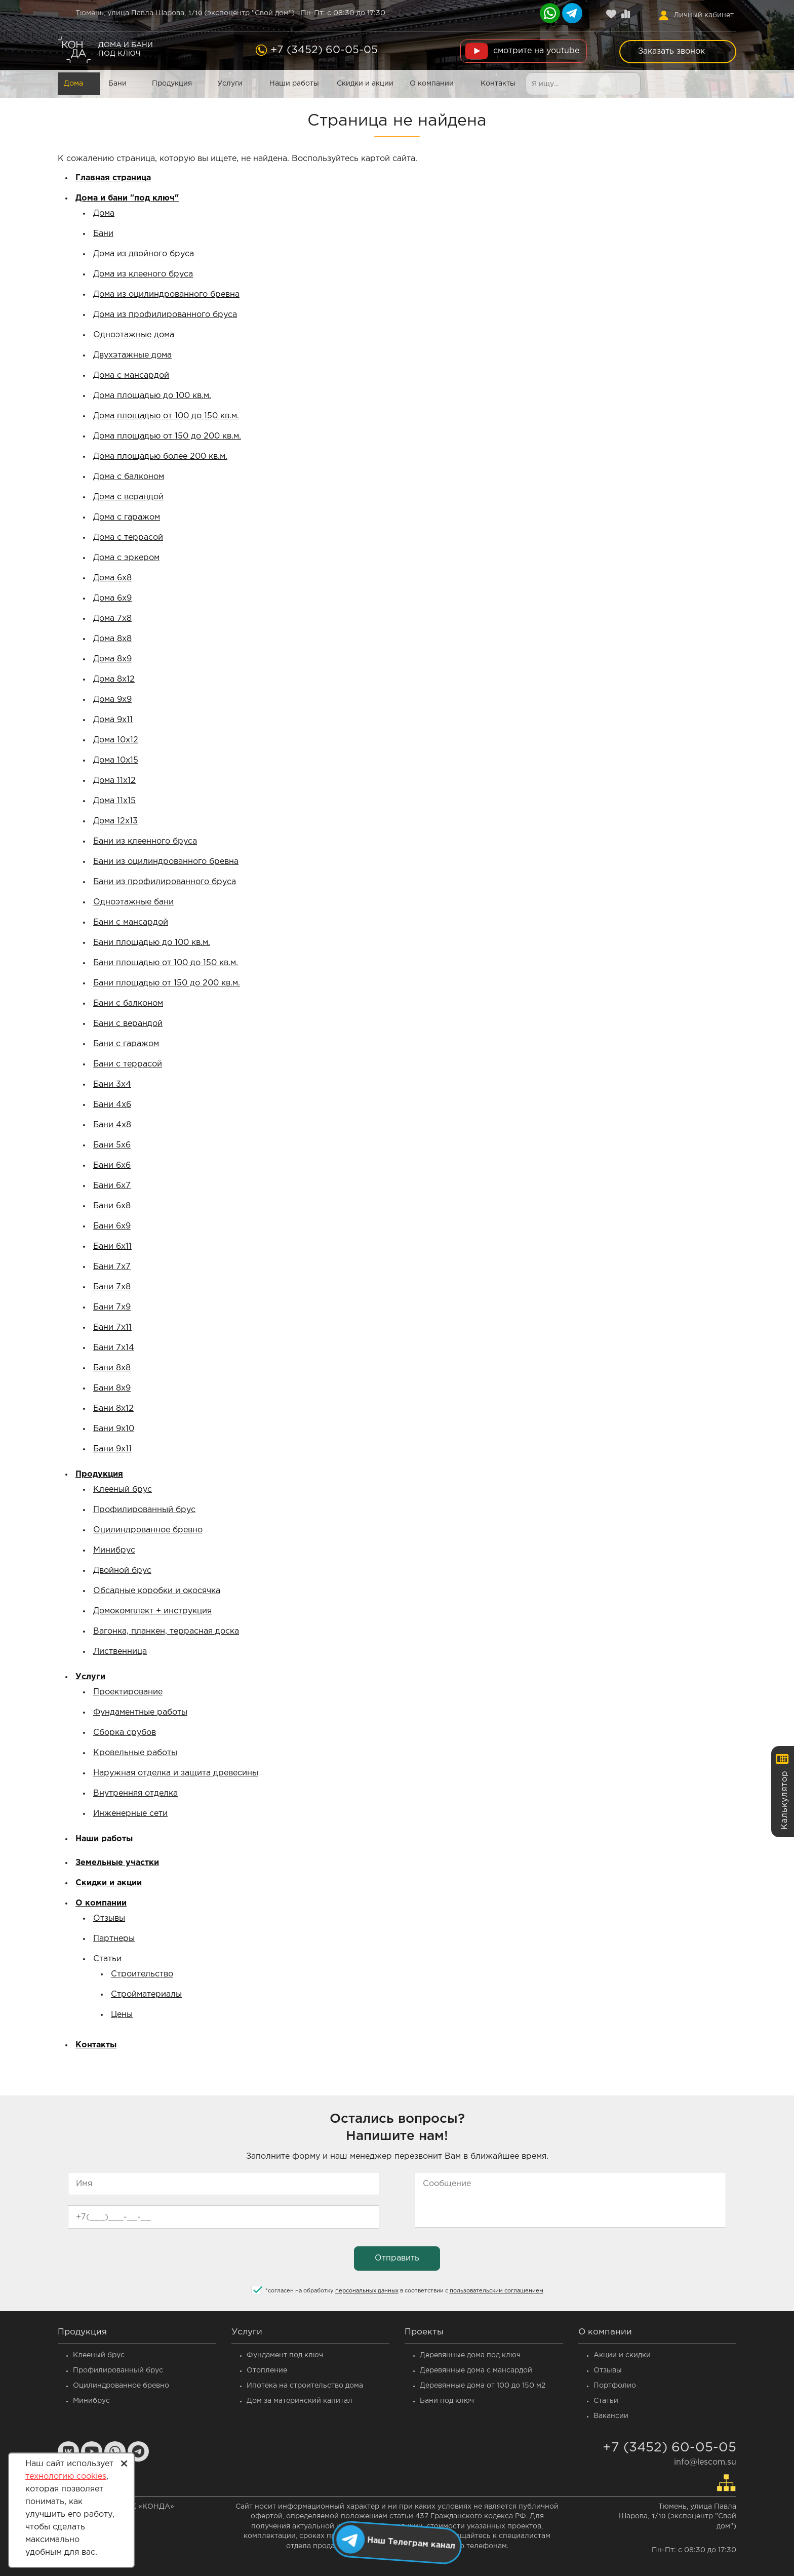  I want to click on Профилированный брус, so click(144, 1510).